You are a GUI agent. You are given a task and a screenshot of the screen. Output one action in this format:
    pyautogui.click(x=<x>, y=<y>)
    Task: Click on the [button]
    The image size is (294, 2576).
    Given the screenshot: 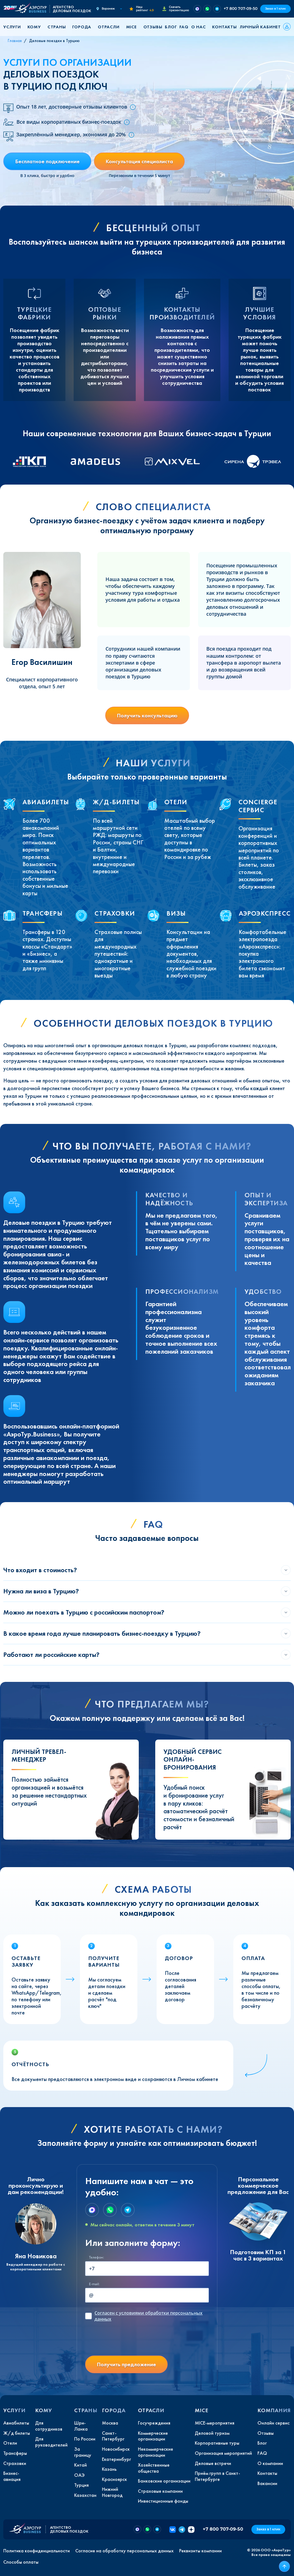 What is the action you would take?
    pyautogui.click(x=14, y=26)
    